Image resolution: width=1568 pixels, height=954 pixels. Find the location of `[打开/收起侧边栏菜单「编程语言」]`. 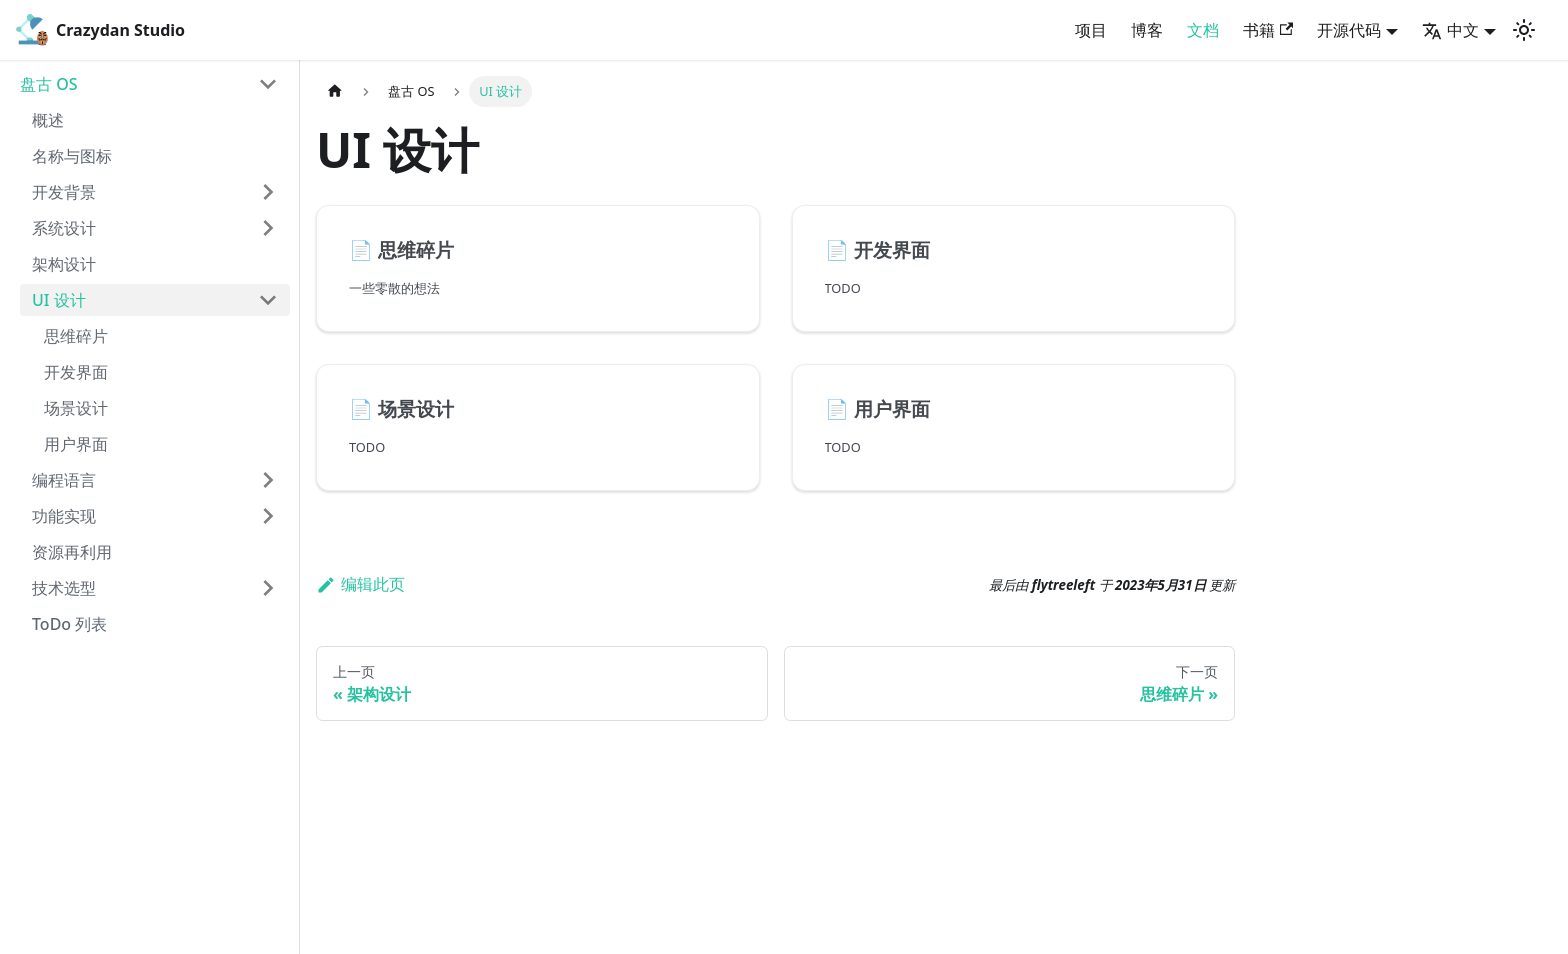

[打开/收起侧边栏菜单「编程语言」] is located at coordinates (268, 480).